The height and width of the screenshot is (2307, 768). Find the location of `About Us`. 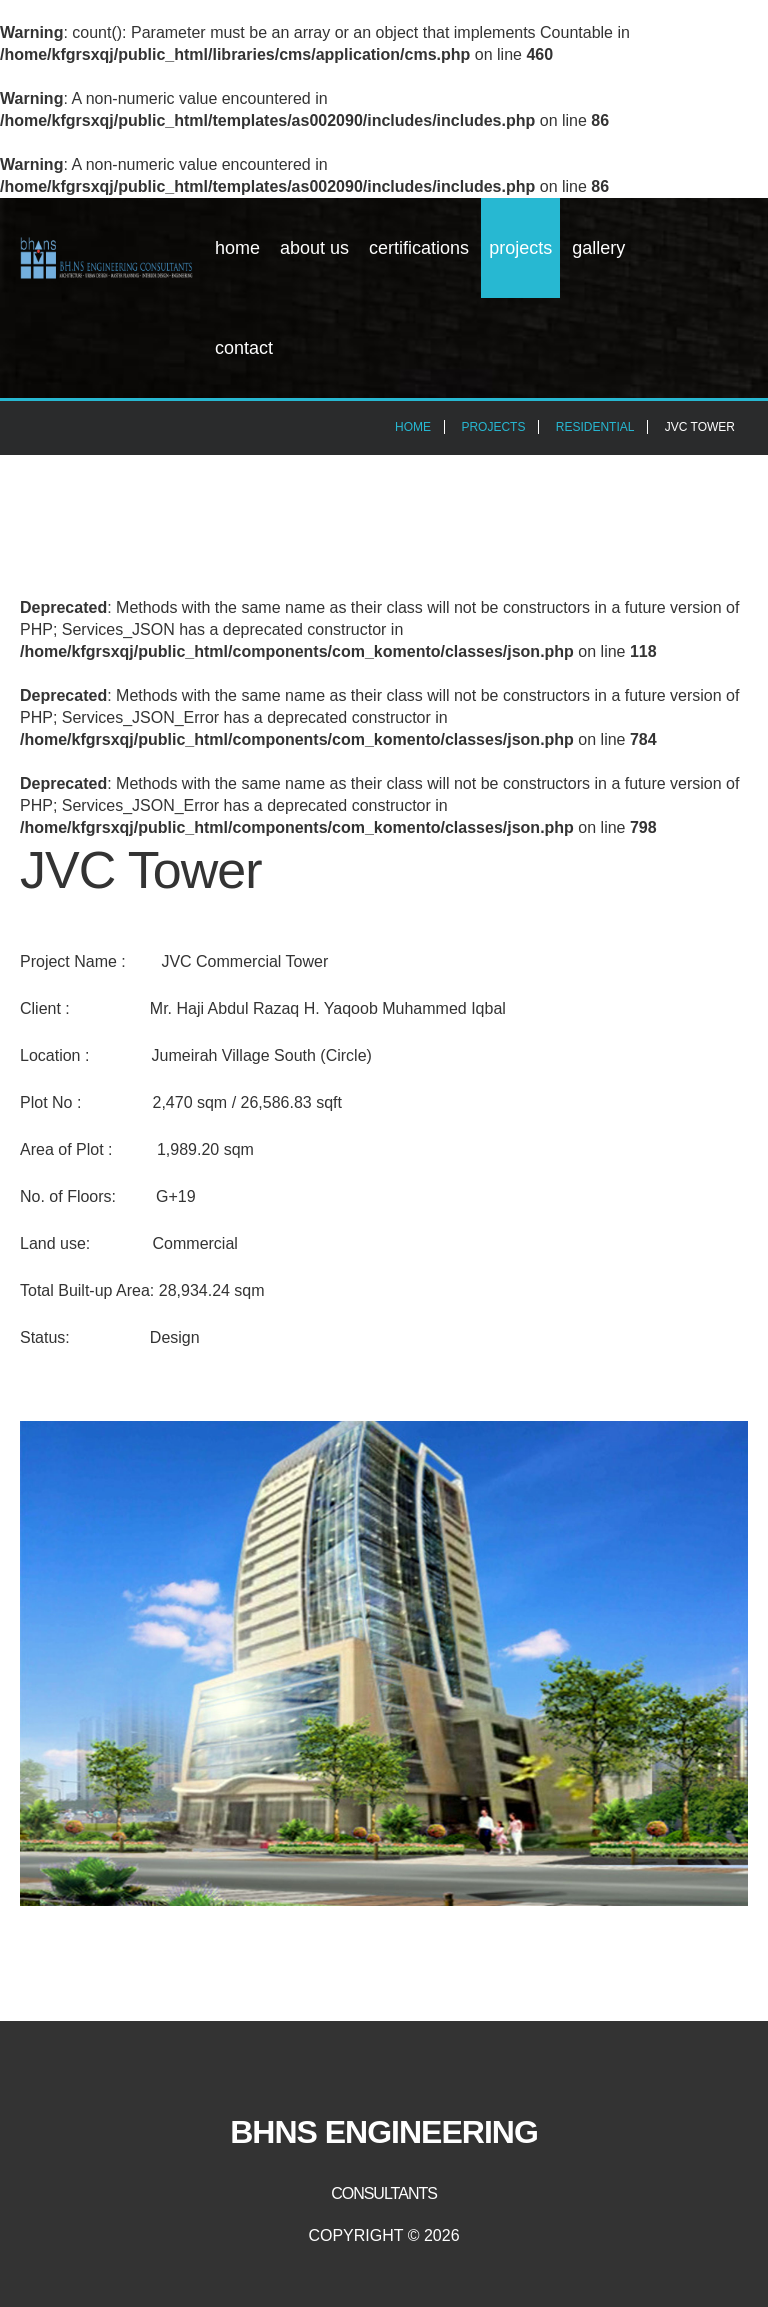

About Us is located at coordinates (314, 248).